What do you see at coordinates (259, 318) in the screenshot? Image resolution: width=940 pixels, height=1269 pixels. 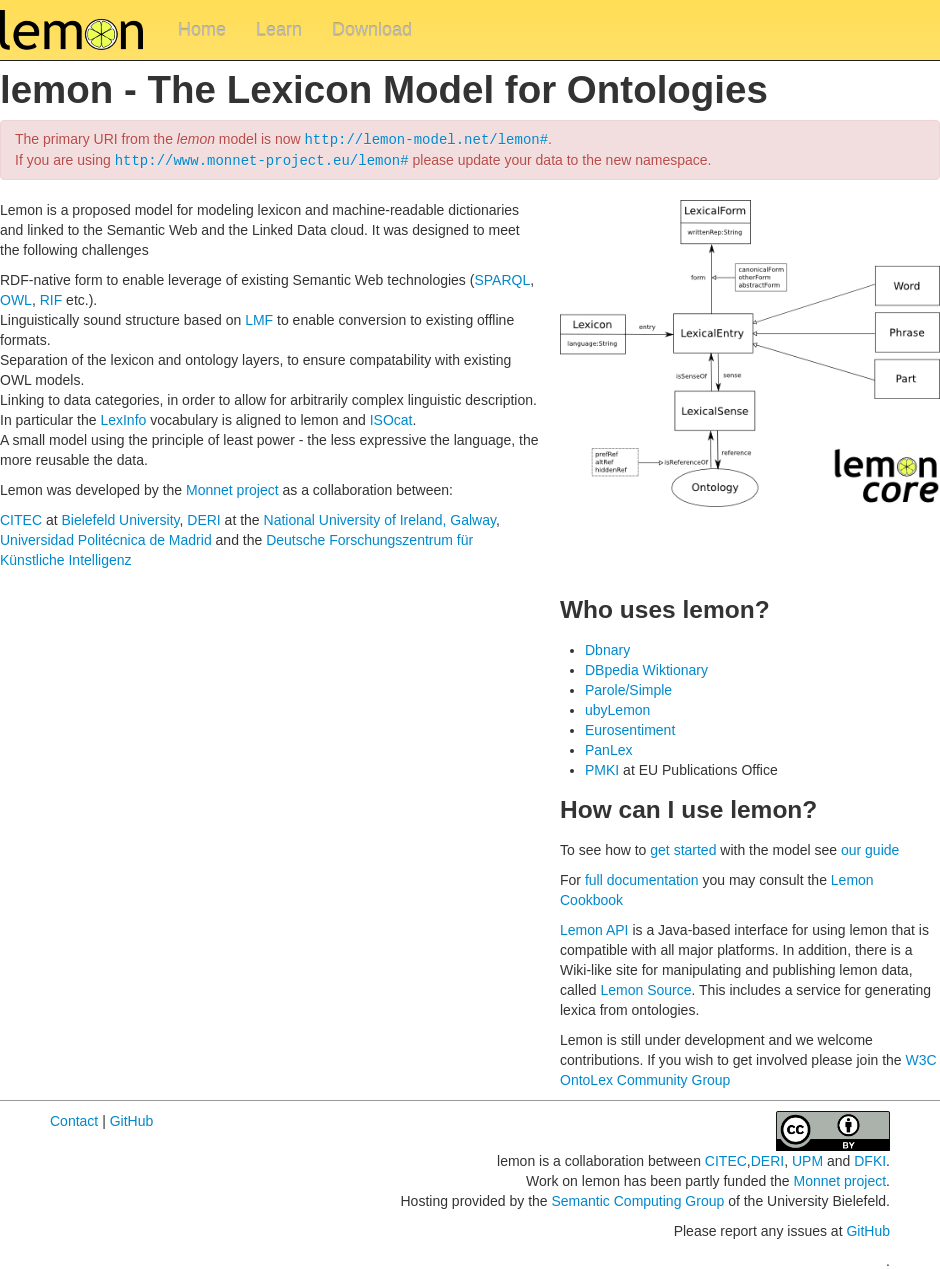 I see `LMF` at bounding box center [259, 318].